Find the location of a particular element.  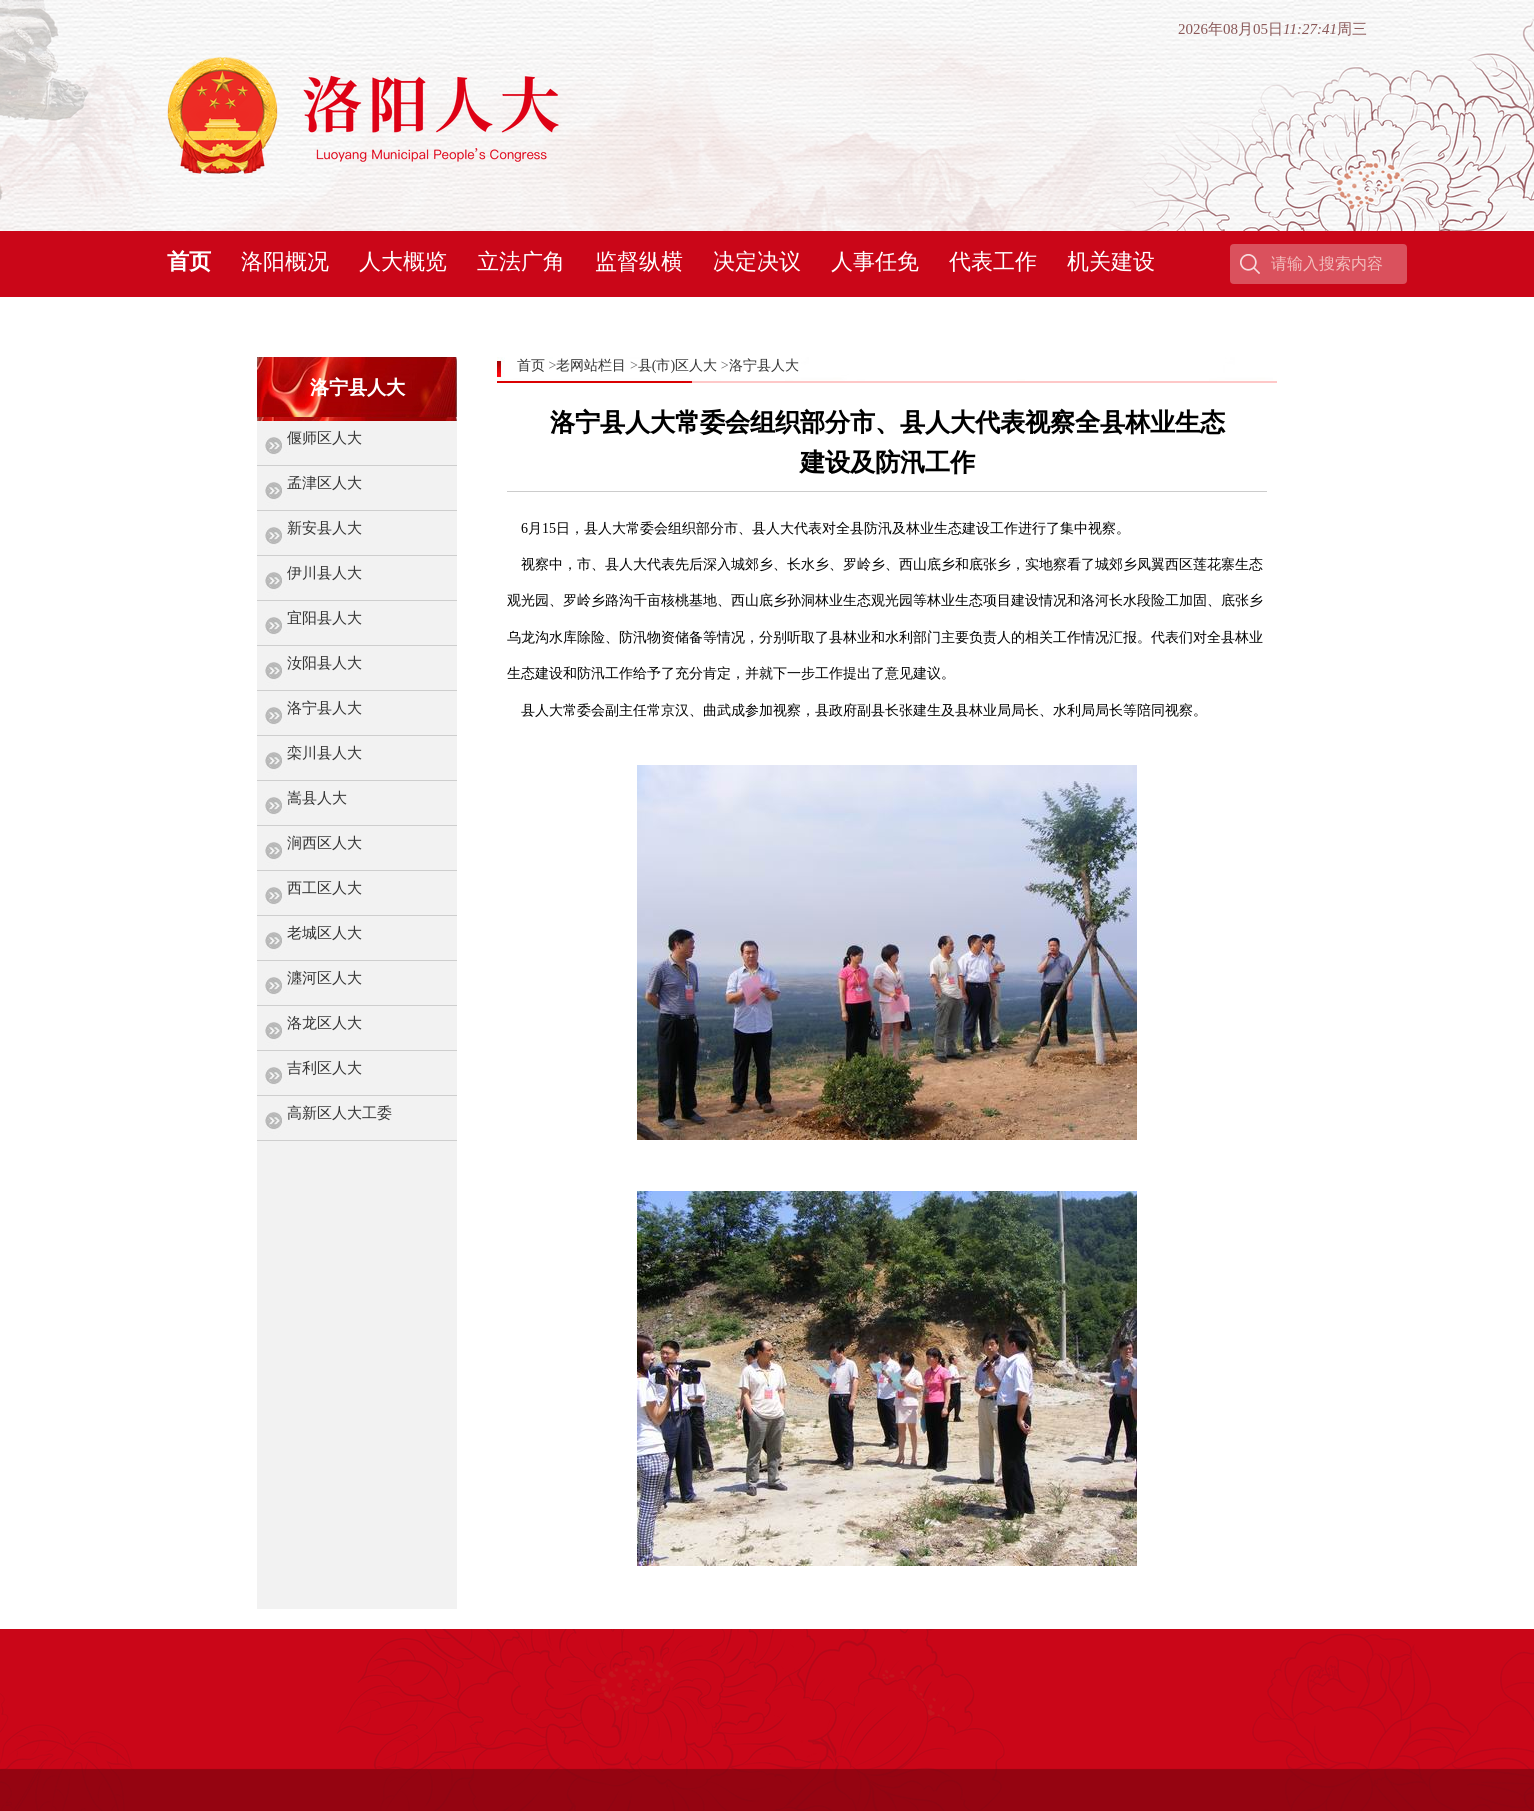

伊川县人大 is located at coordinates (324, 573).